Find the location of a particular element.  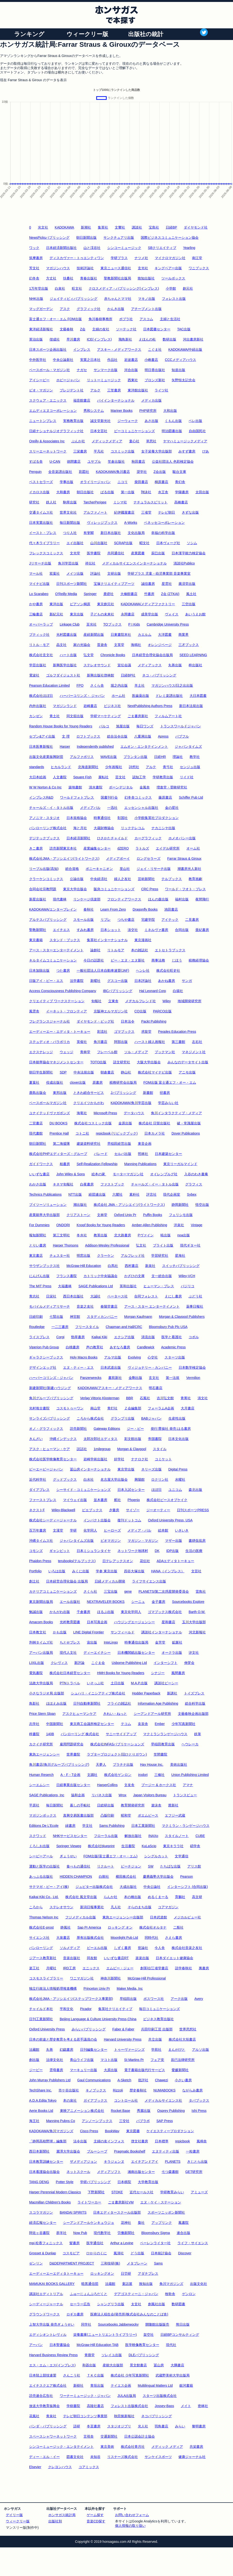

主婦の友インフォス is located at coordinates (109, 2141).